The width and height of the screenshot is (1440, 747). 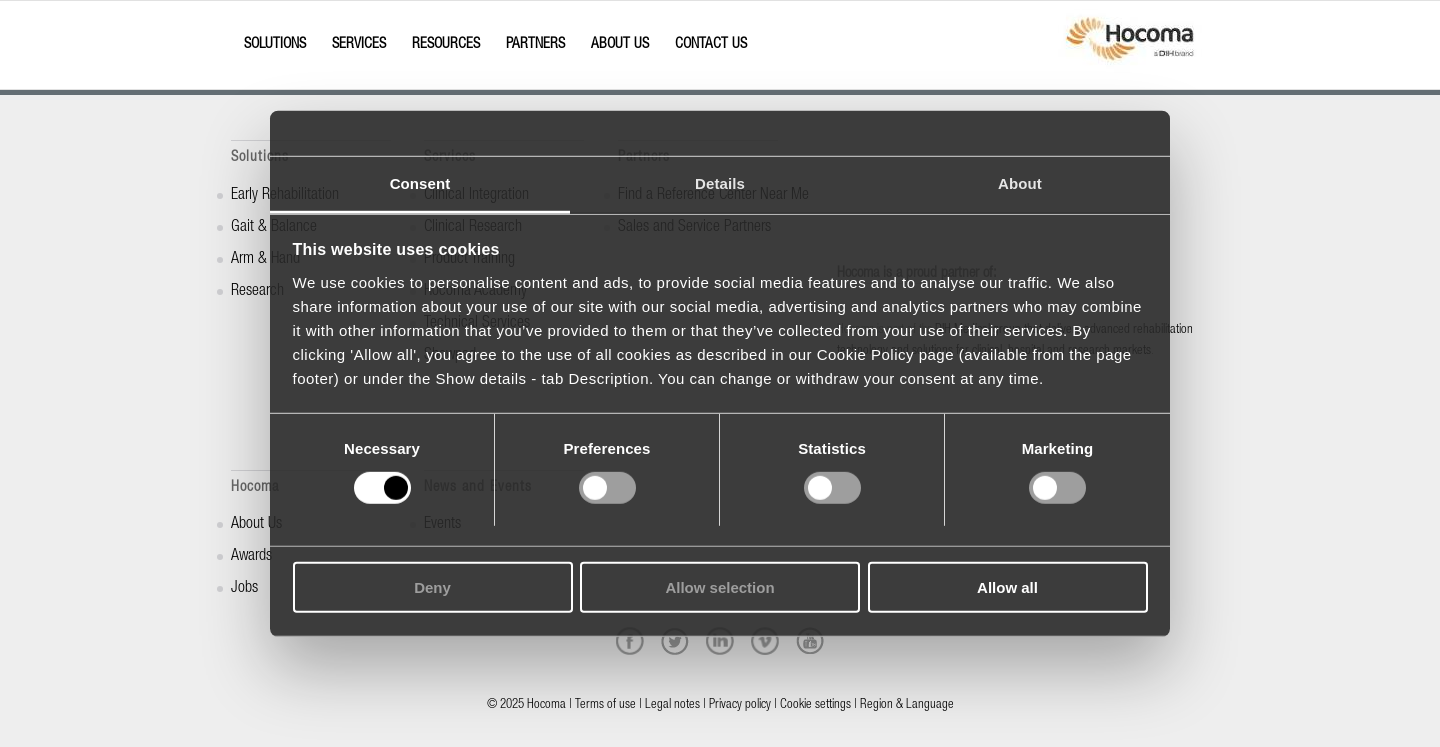 What do you see at coordinates (675, 641) in the screenshot?
I see `[twitter]` at bounding box center [675, 641].